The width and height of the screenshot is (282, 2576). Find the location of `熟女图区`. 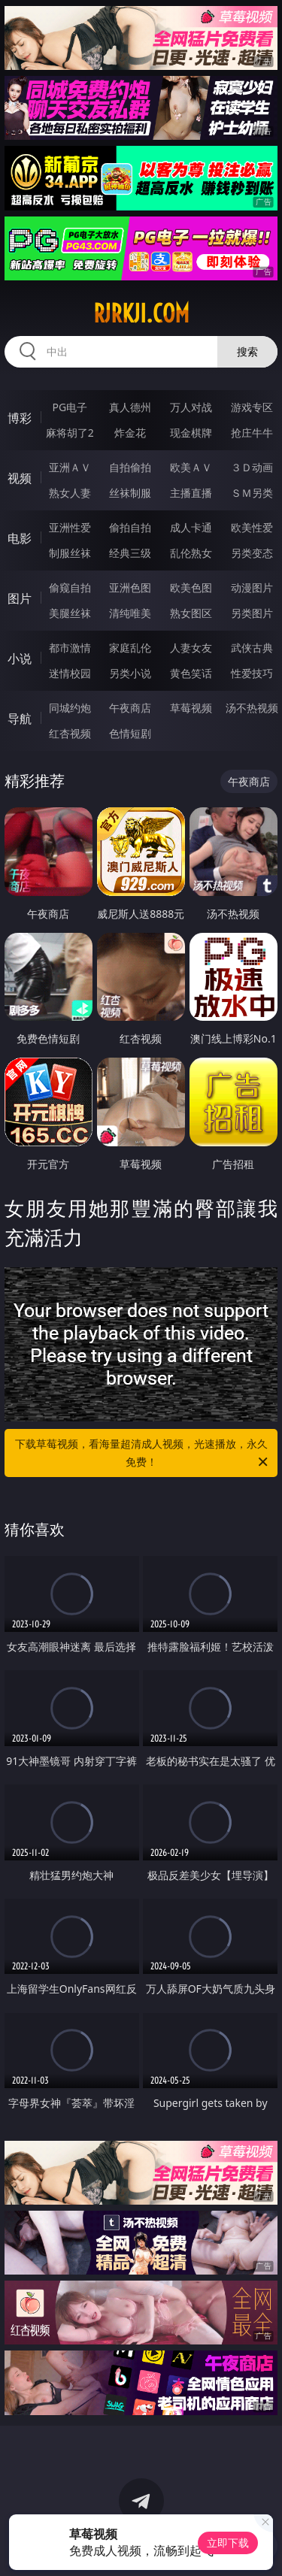

熟女图区 is located at coordinates (191, 613).